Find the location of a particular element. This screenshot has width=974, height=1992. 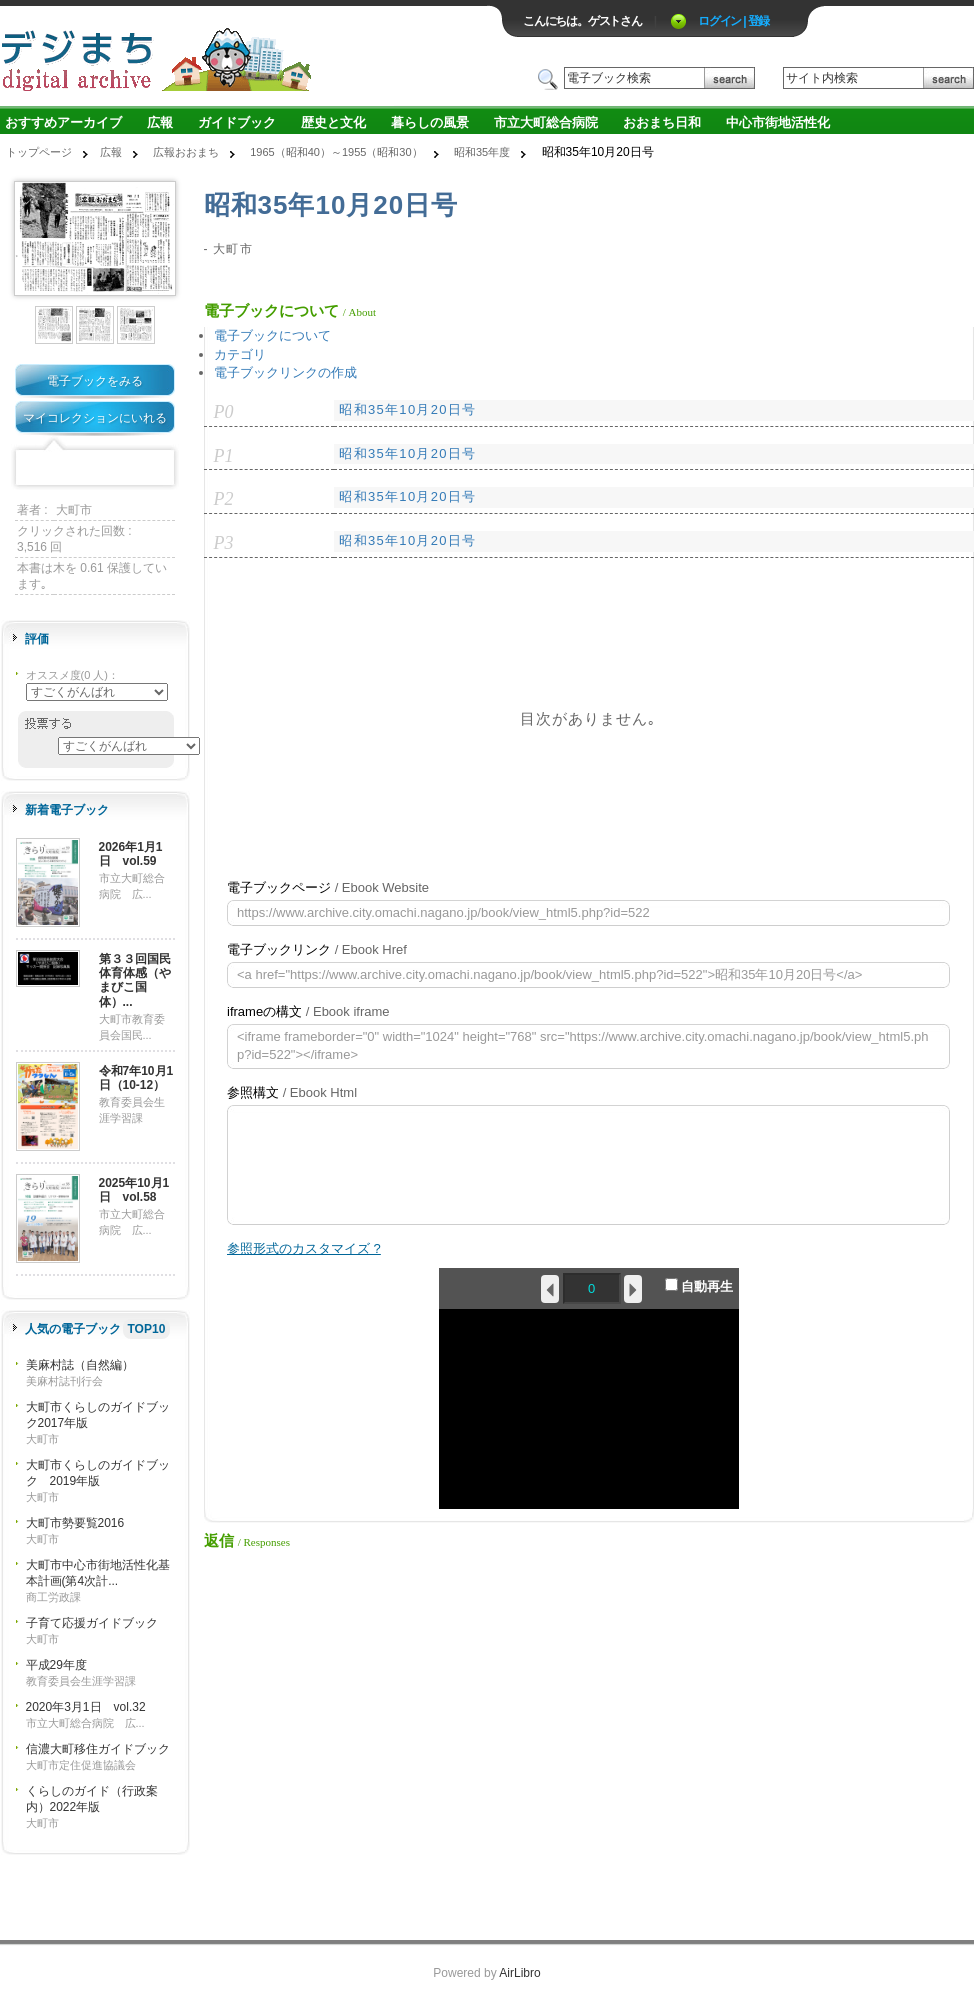

P2 is located at coordinates (224, 499).